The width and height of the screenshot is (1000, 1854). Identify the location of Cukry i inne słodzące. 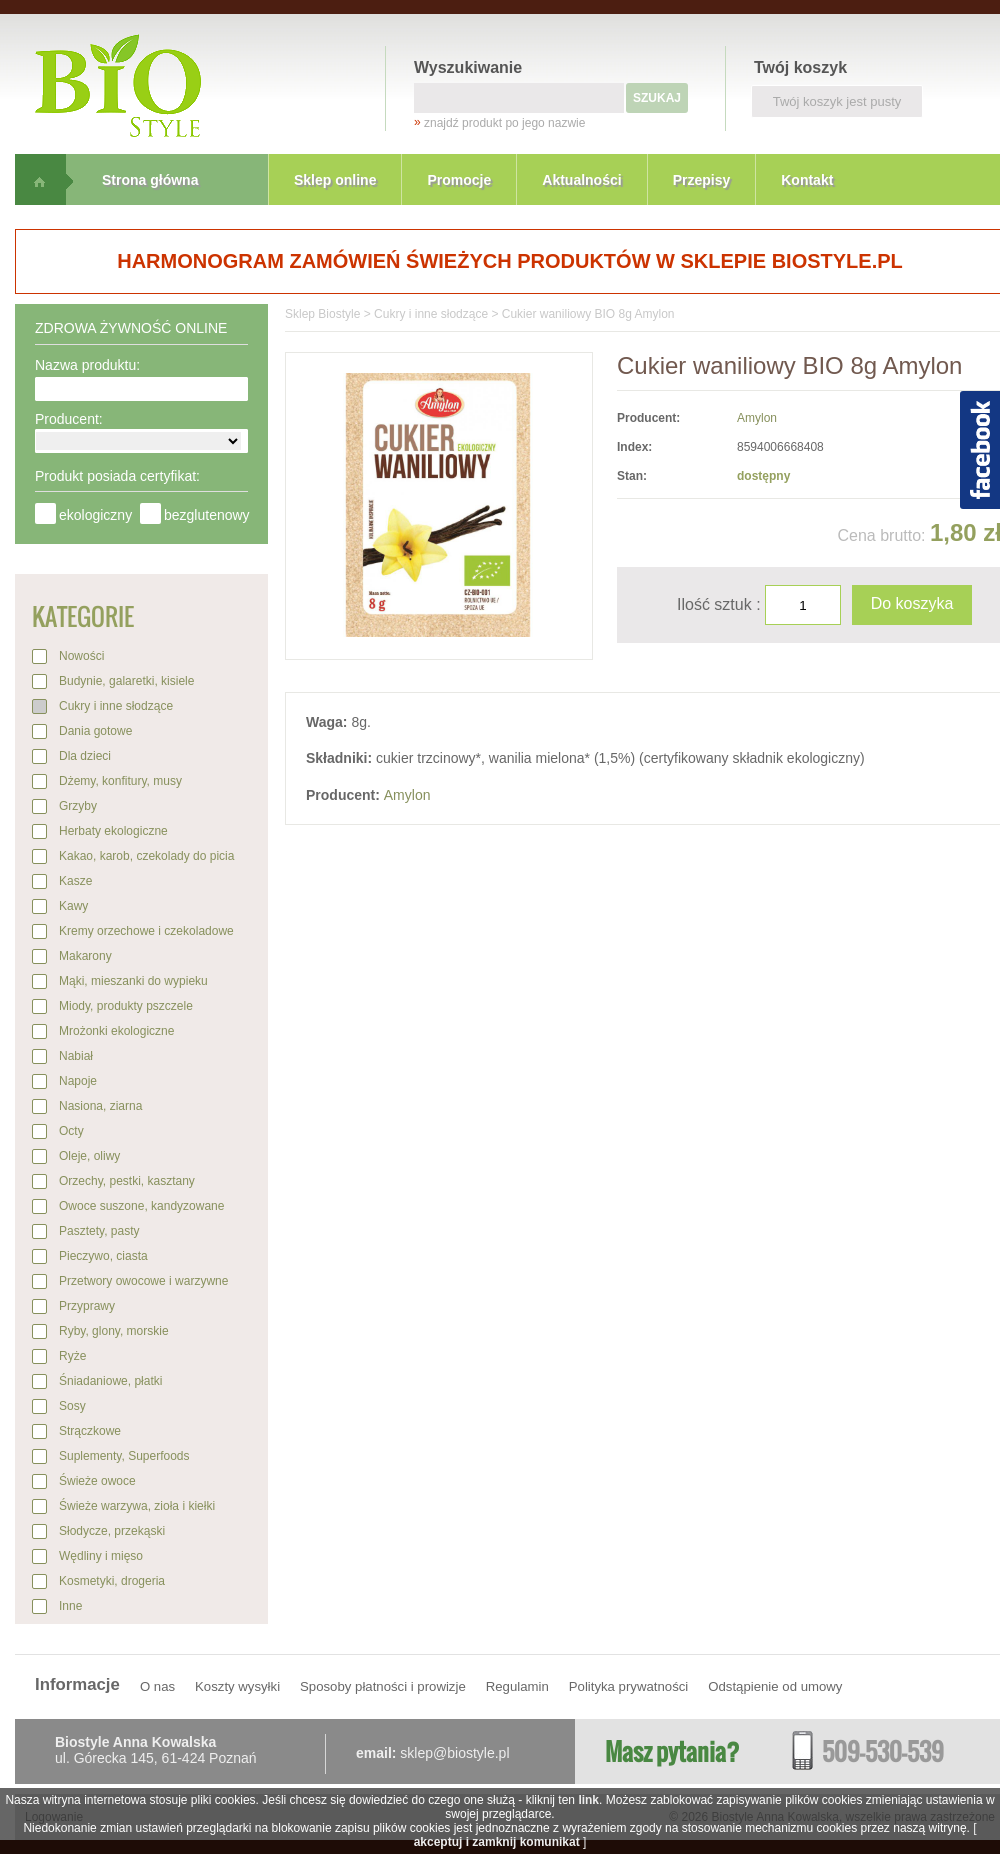
(116, 706).